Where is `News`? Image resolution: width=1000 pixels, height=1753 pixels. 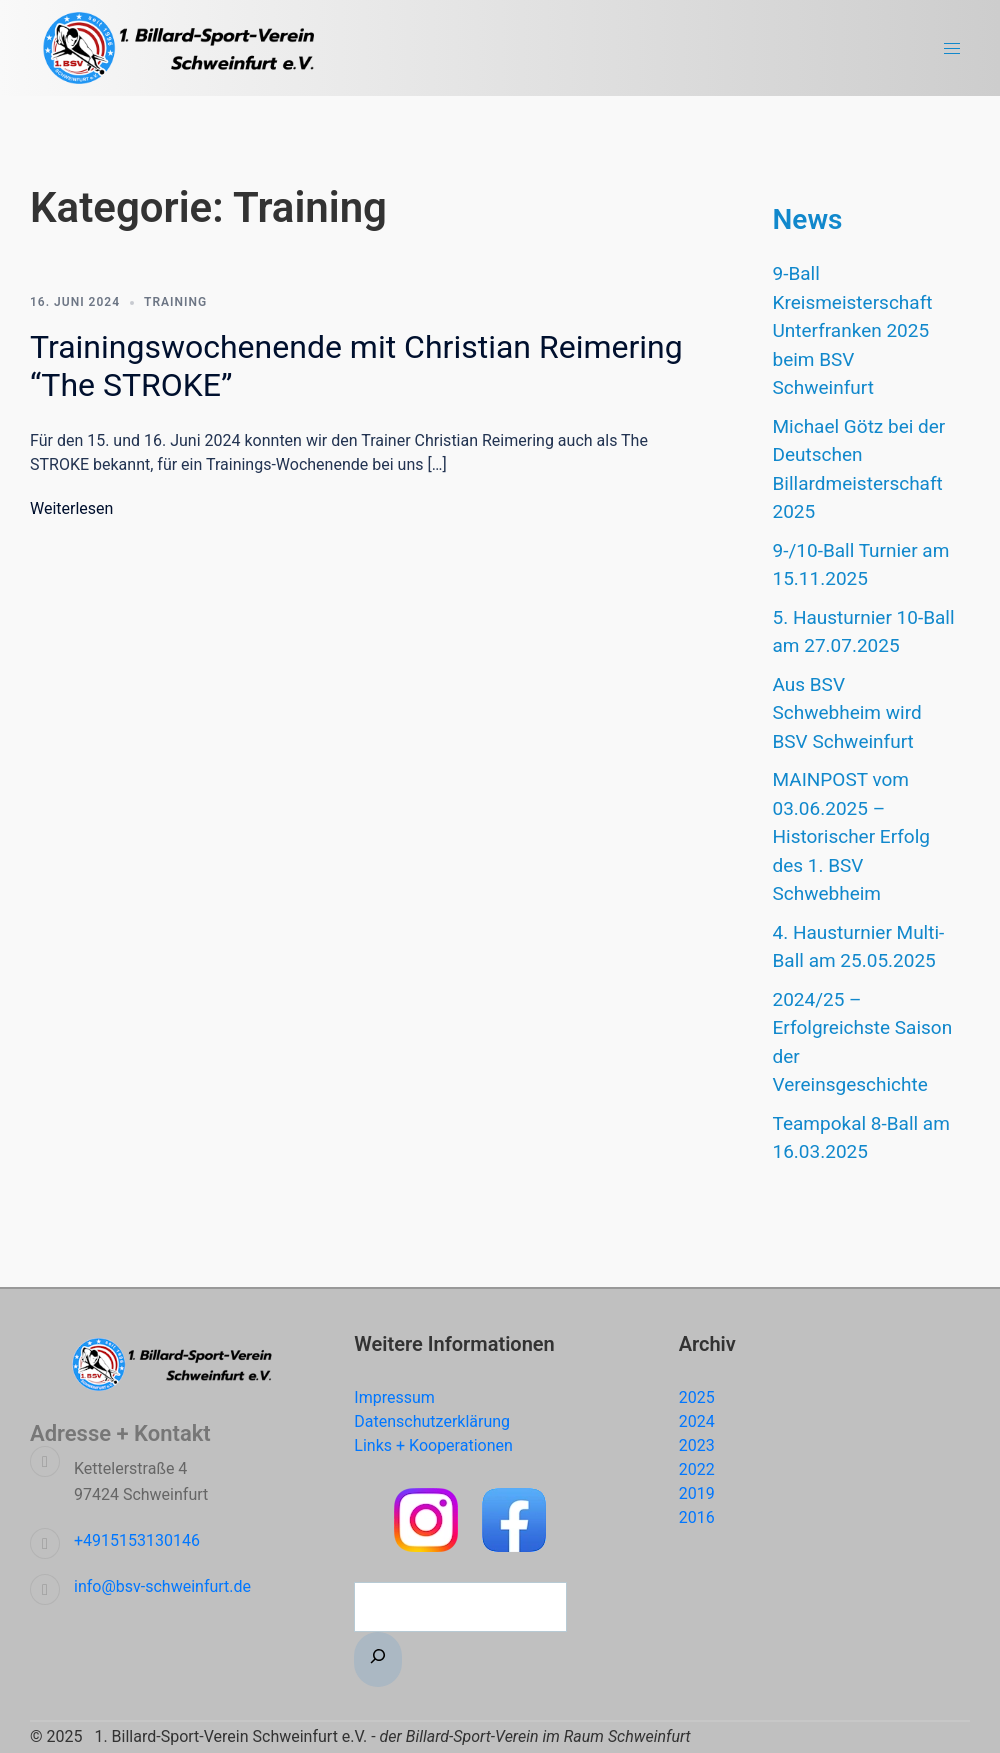
News is located at coordinates (808, 219).